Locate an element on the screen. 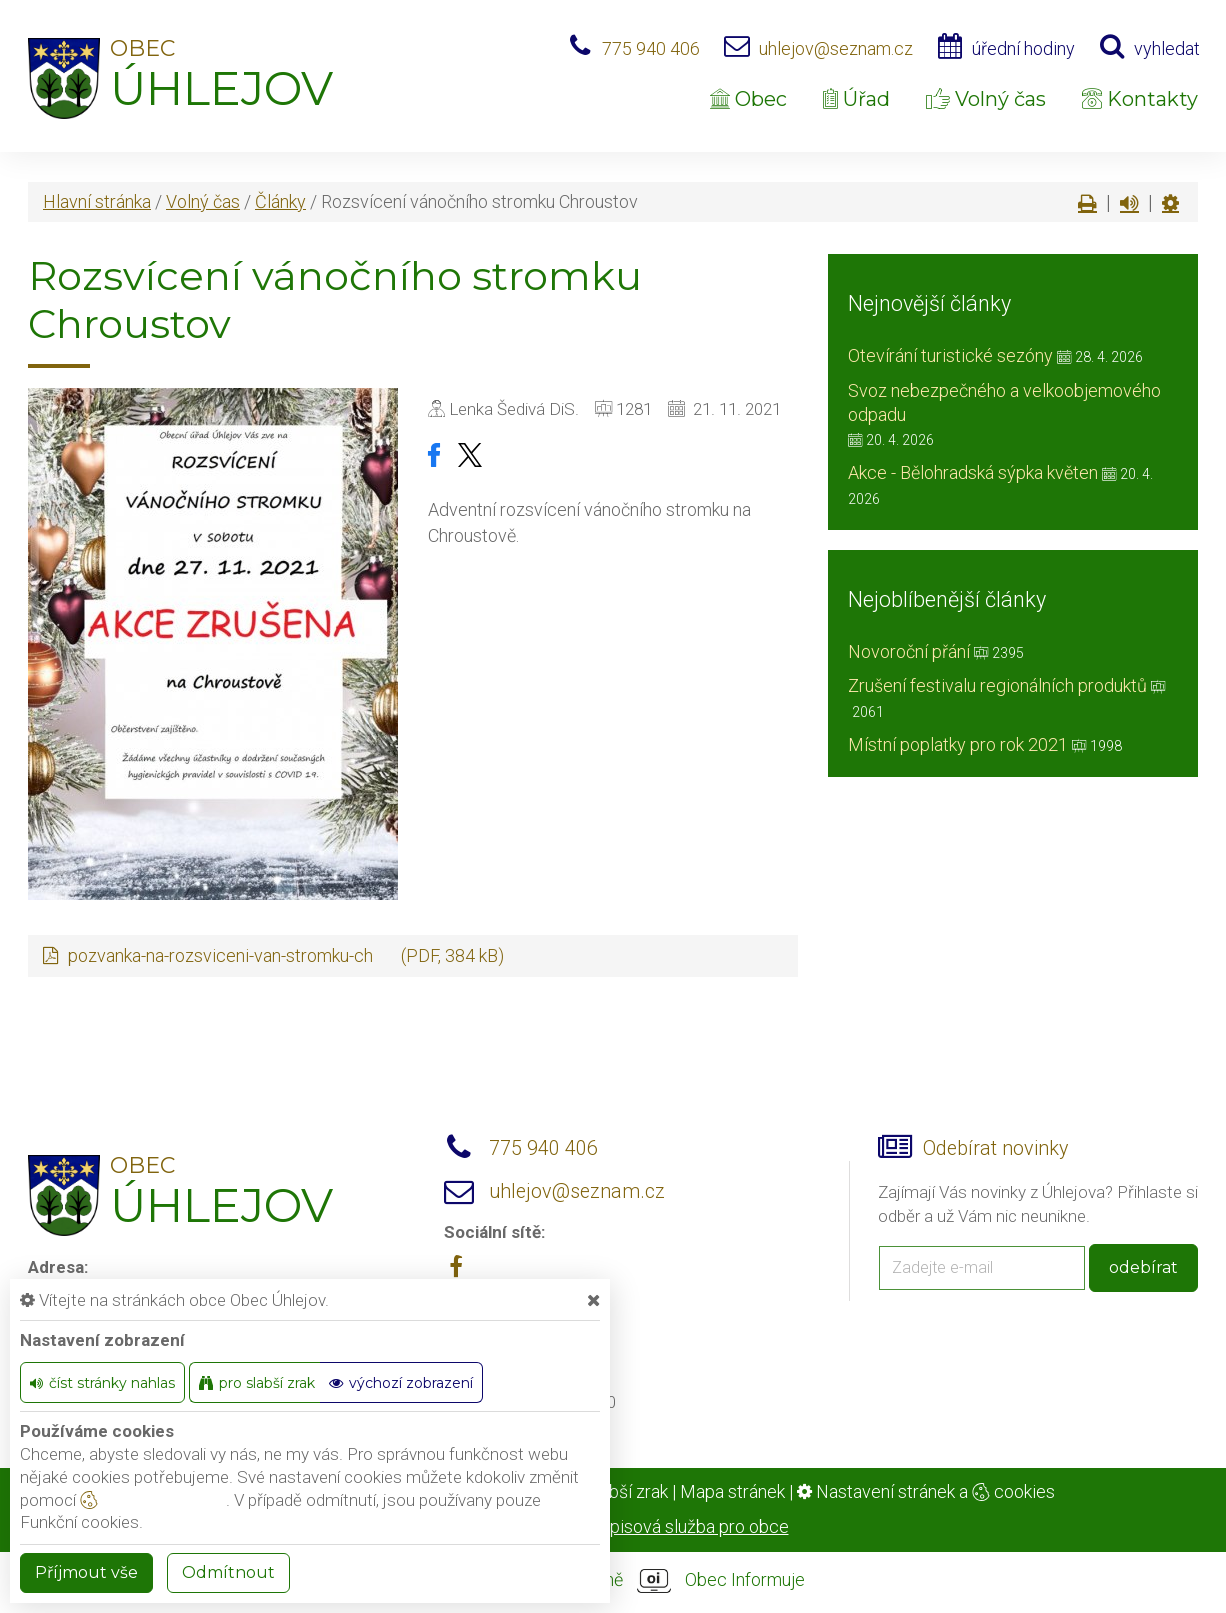  Příjmout vše is located at coordinates (86, 1572).